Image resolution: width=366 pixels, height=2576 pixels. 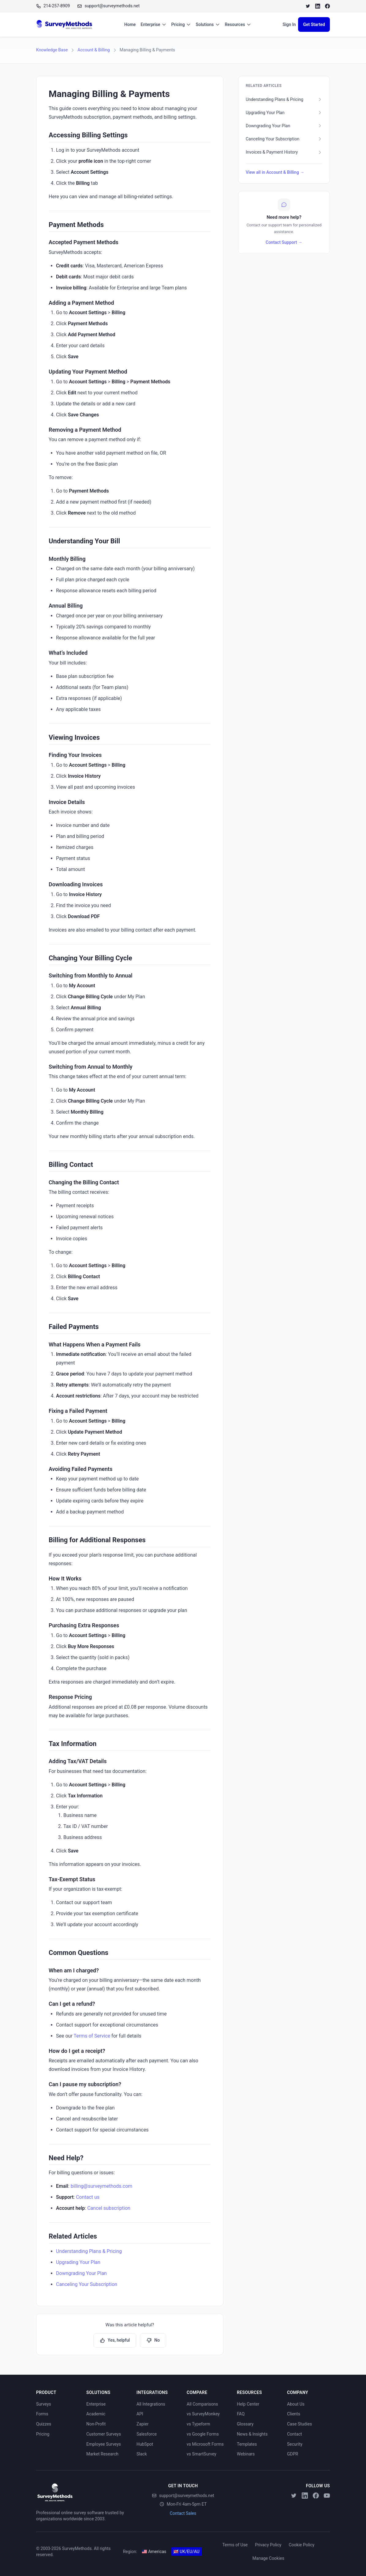 I want to click on [YouTube], so click(x=327, y=2495).